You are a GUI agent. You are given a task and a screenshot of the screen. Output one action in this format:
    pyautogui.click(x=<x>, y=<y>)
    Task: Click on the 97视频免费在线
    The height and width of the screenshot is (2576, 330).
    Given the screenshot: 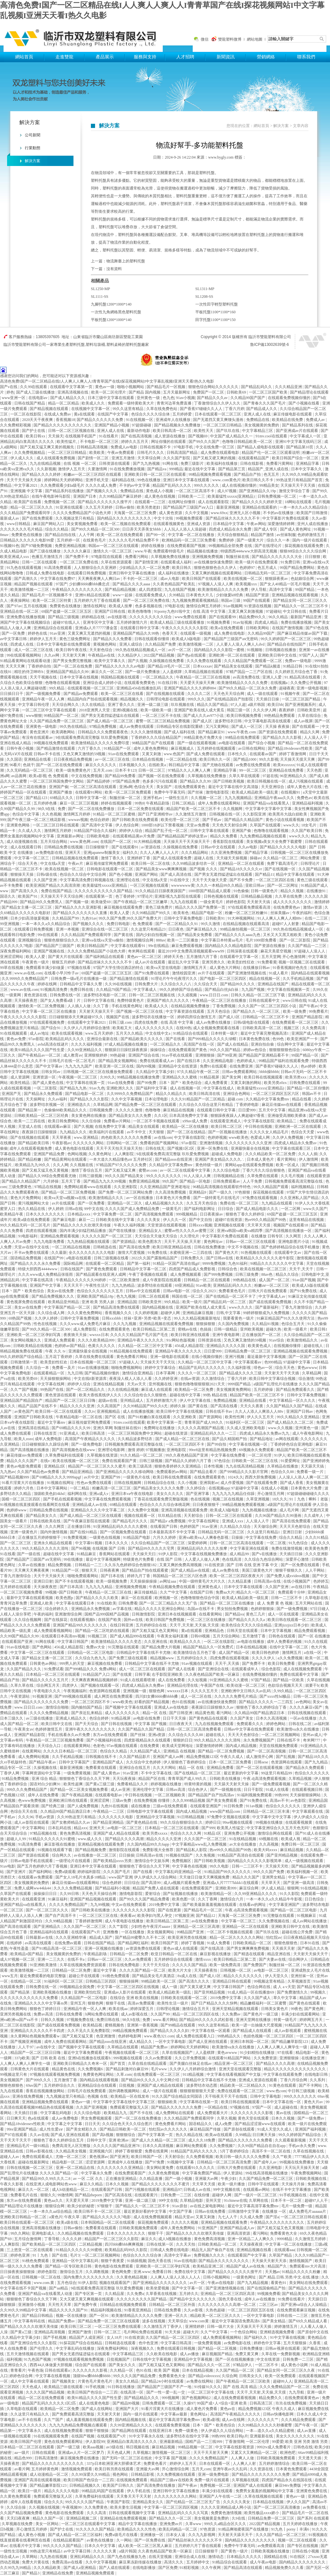 What is the action you would take?
    pyautogui.click(x=81, y=2019)
    